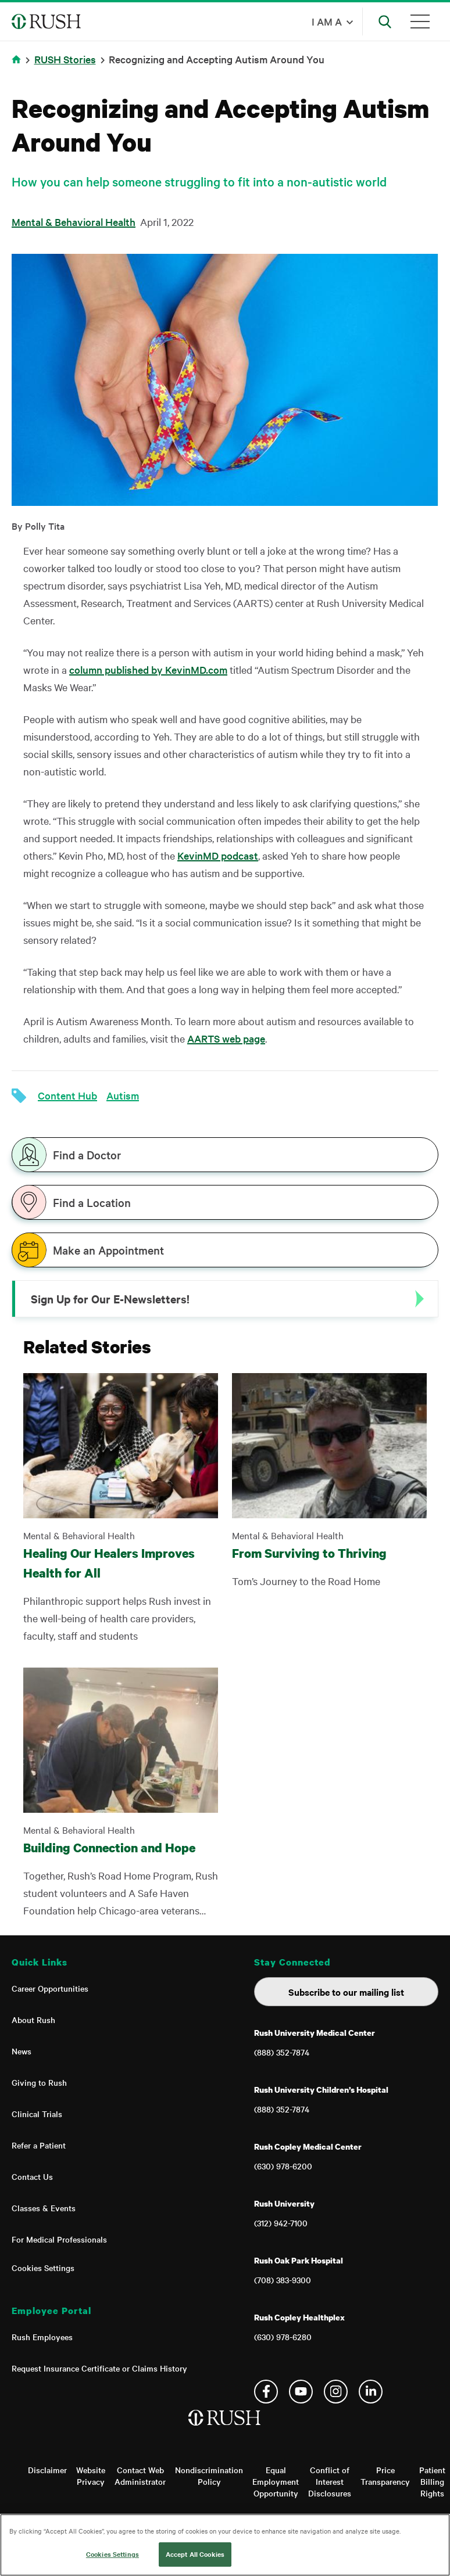 This screenshot has height=2576, width=450. What do you see at coordinates (283, 2166) in the screenshot?
I see `(630) 978-6200` at bounding box center [283, 2166].